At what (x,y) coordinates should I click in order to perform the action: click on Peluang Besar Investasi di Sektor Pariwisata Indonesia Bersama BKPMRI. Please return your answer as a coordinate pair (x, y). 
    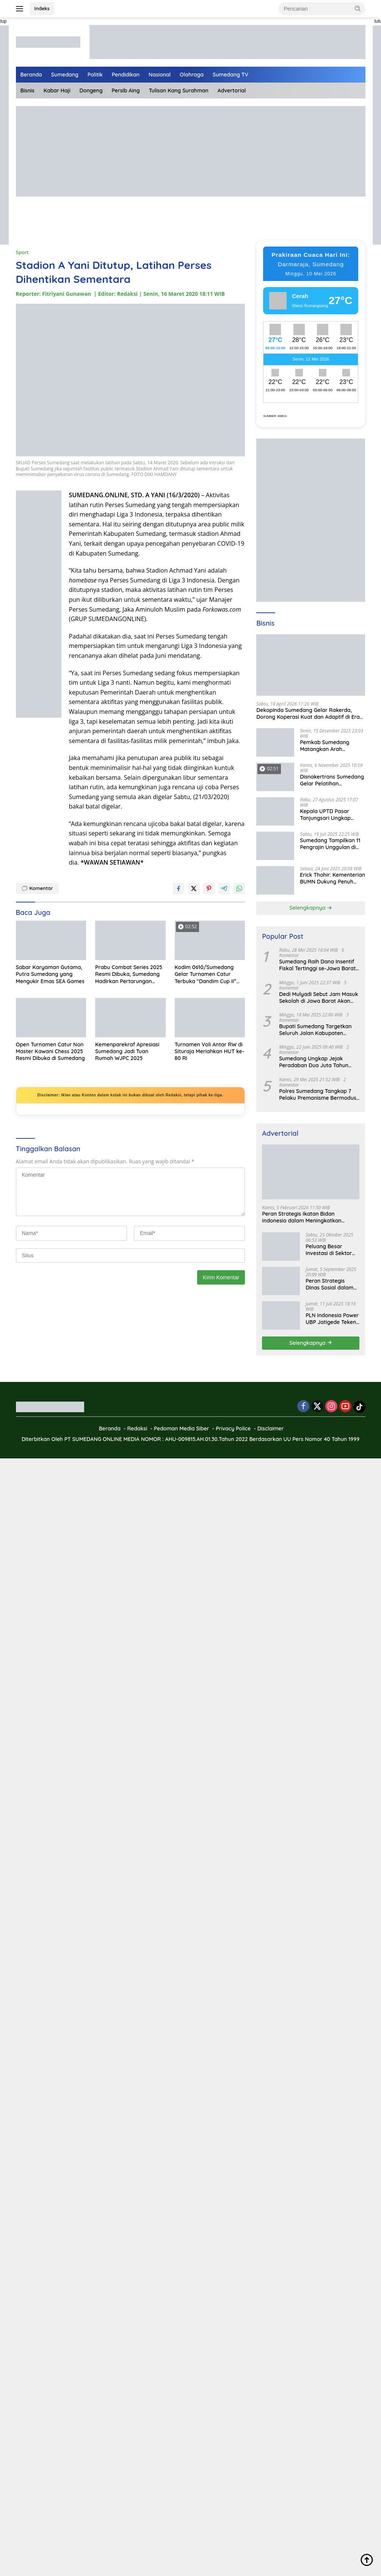
    Looking at the image, I should click on (332, 1250).